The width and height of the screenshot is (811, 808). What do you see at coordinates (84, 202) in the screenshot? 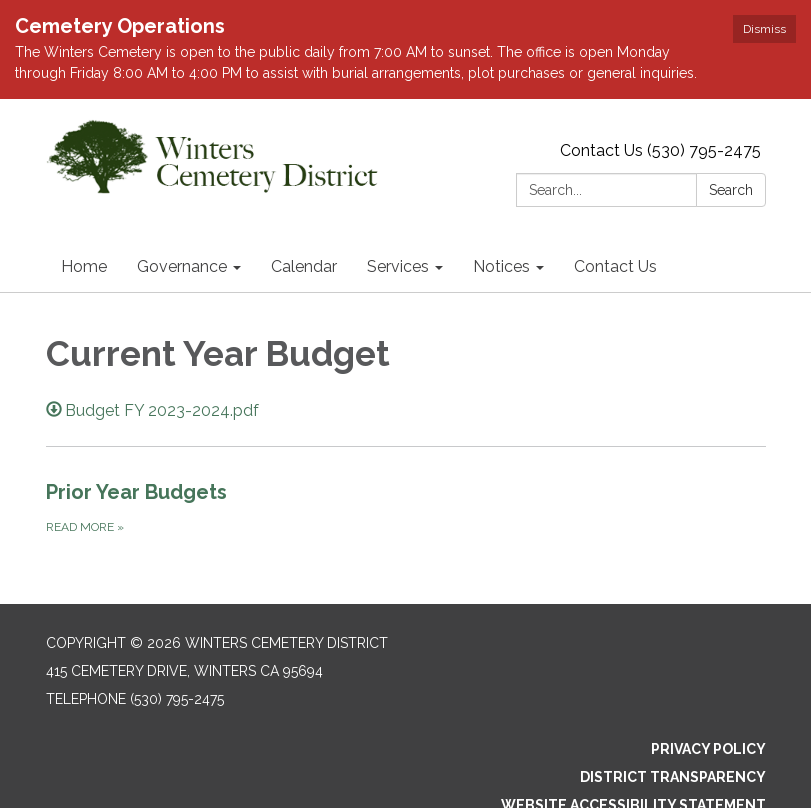
I see `Home [menuitem]` at bounding box center [84, 202].